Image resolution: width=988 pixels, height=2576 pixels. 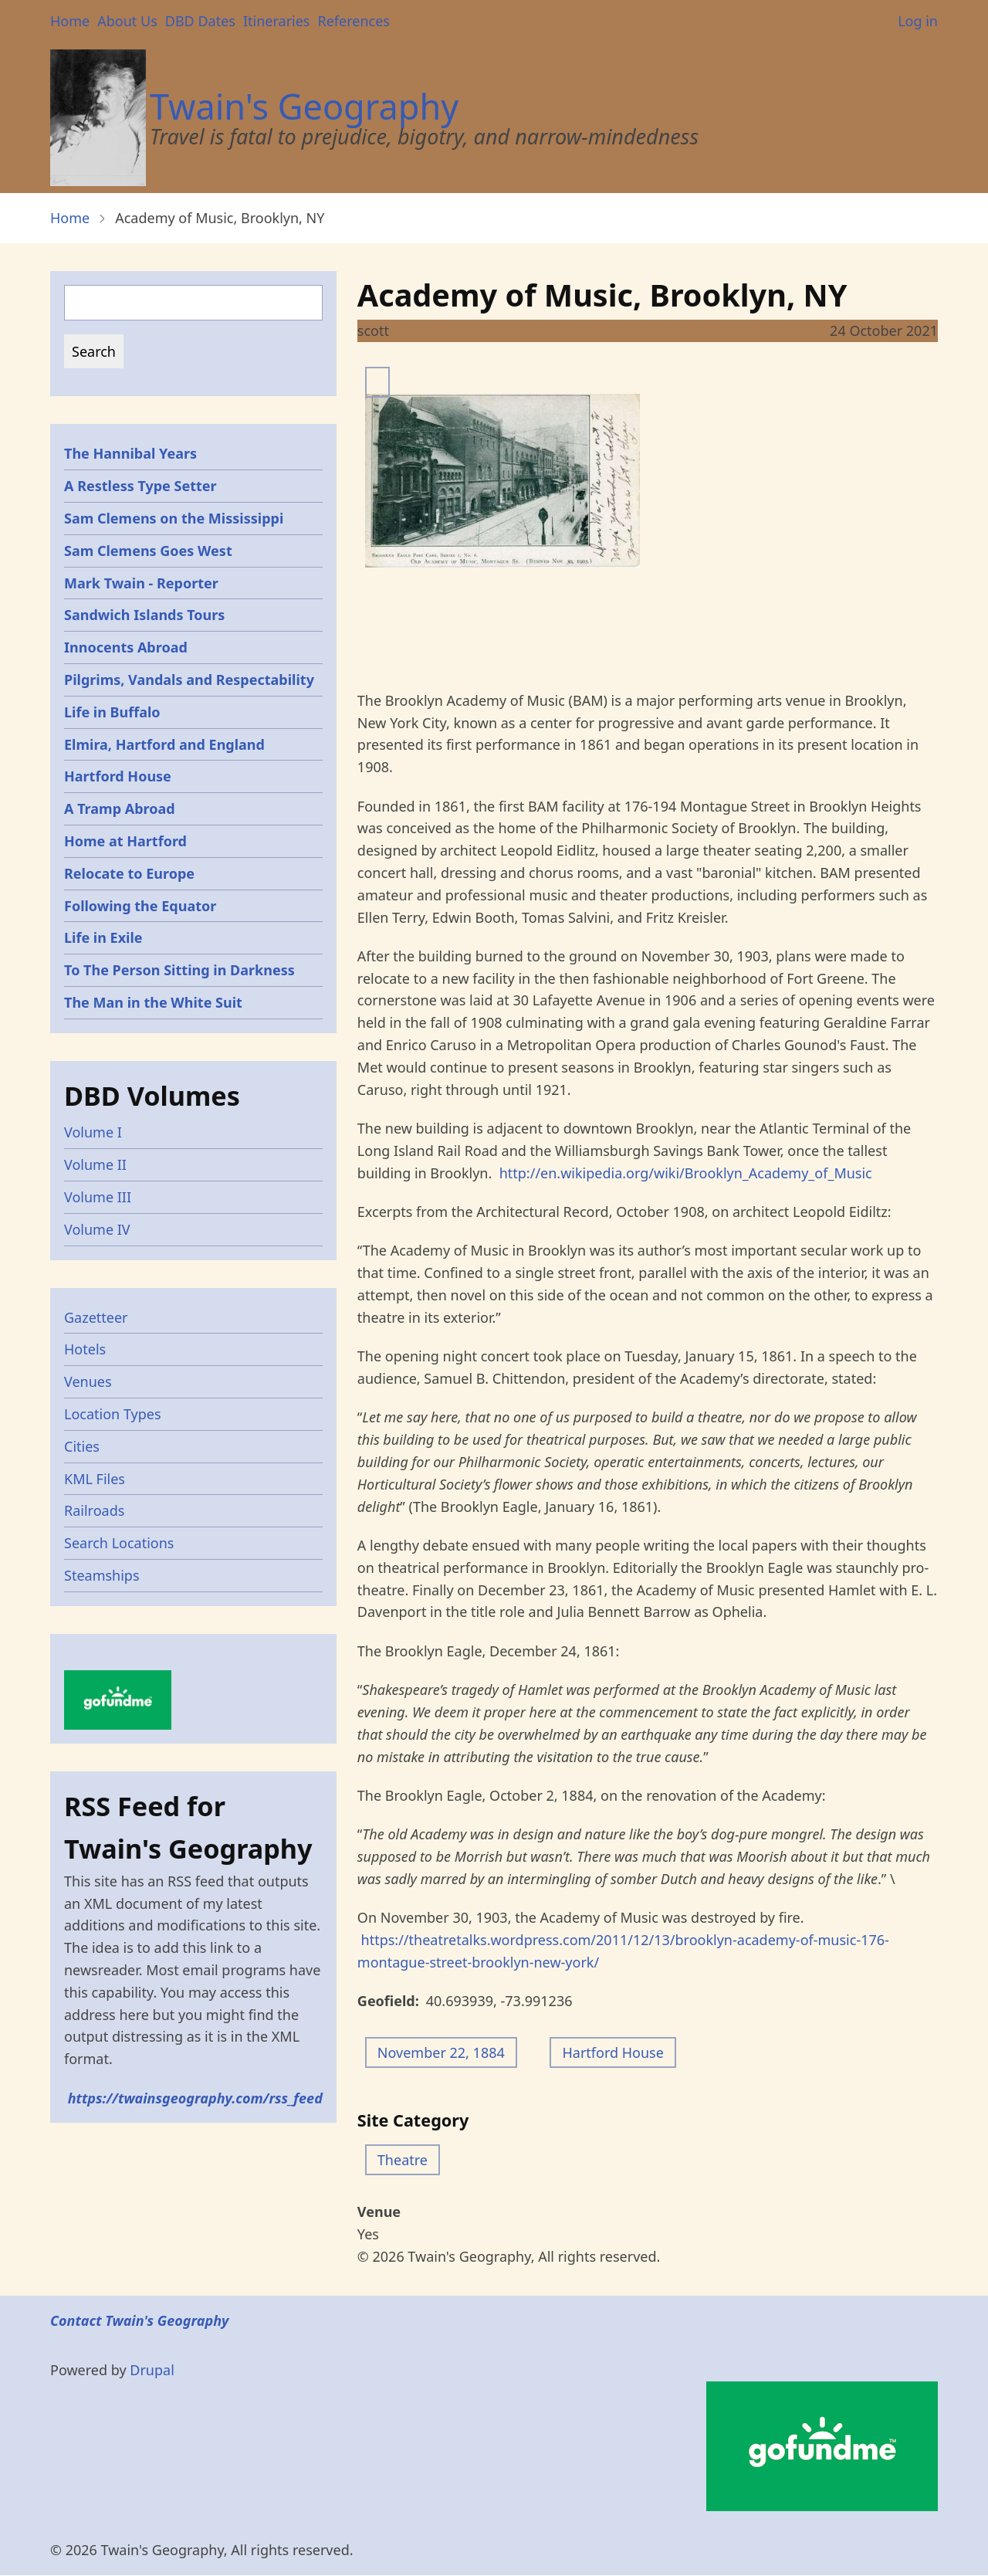 I want to click on Itineraries, so click(x=276, y=21).